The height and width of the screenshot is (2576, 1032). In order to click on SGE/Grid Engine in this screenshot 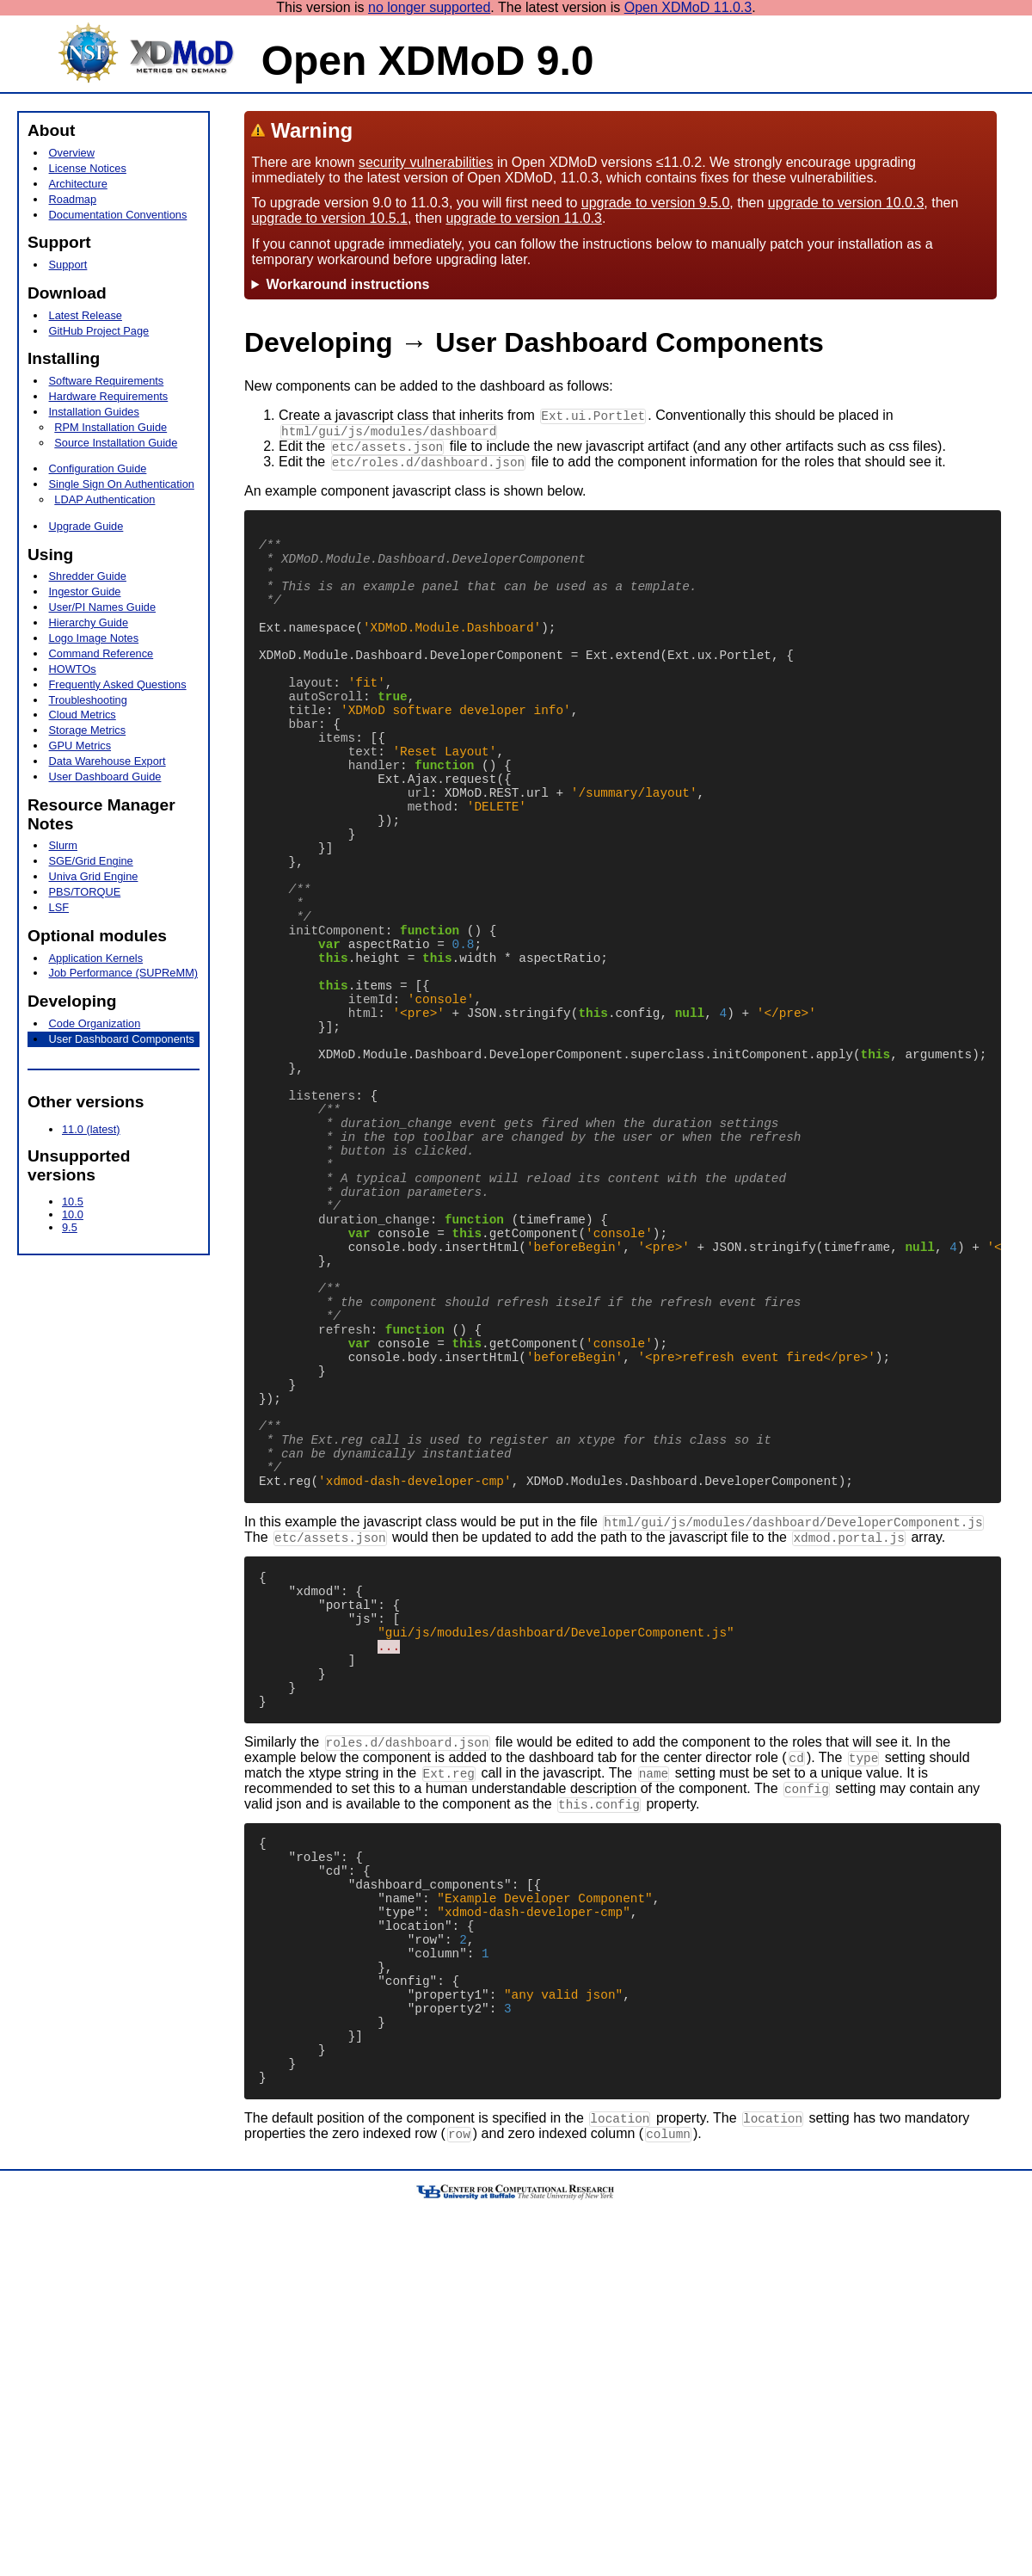, I will do `click(91, 860)`.